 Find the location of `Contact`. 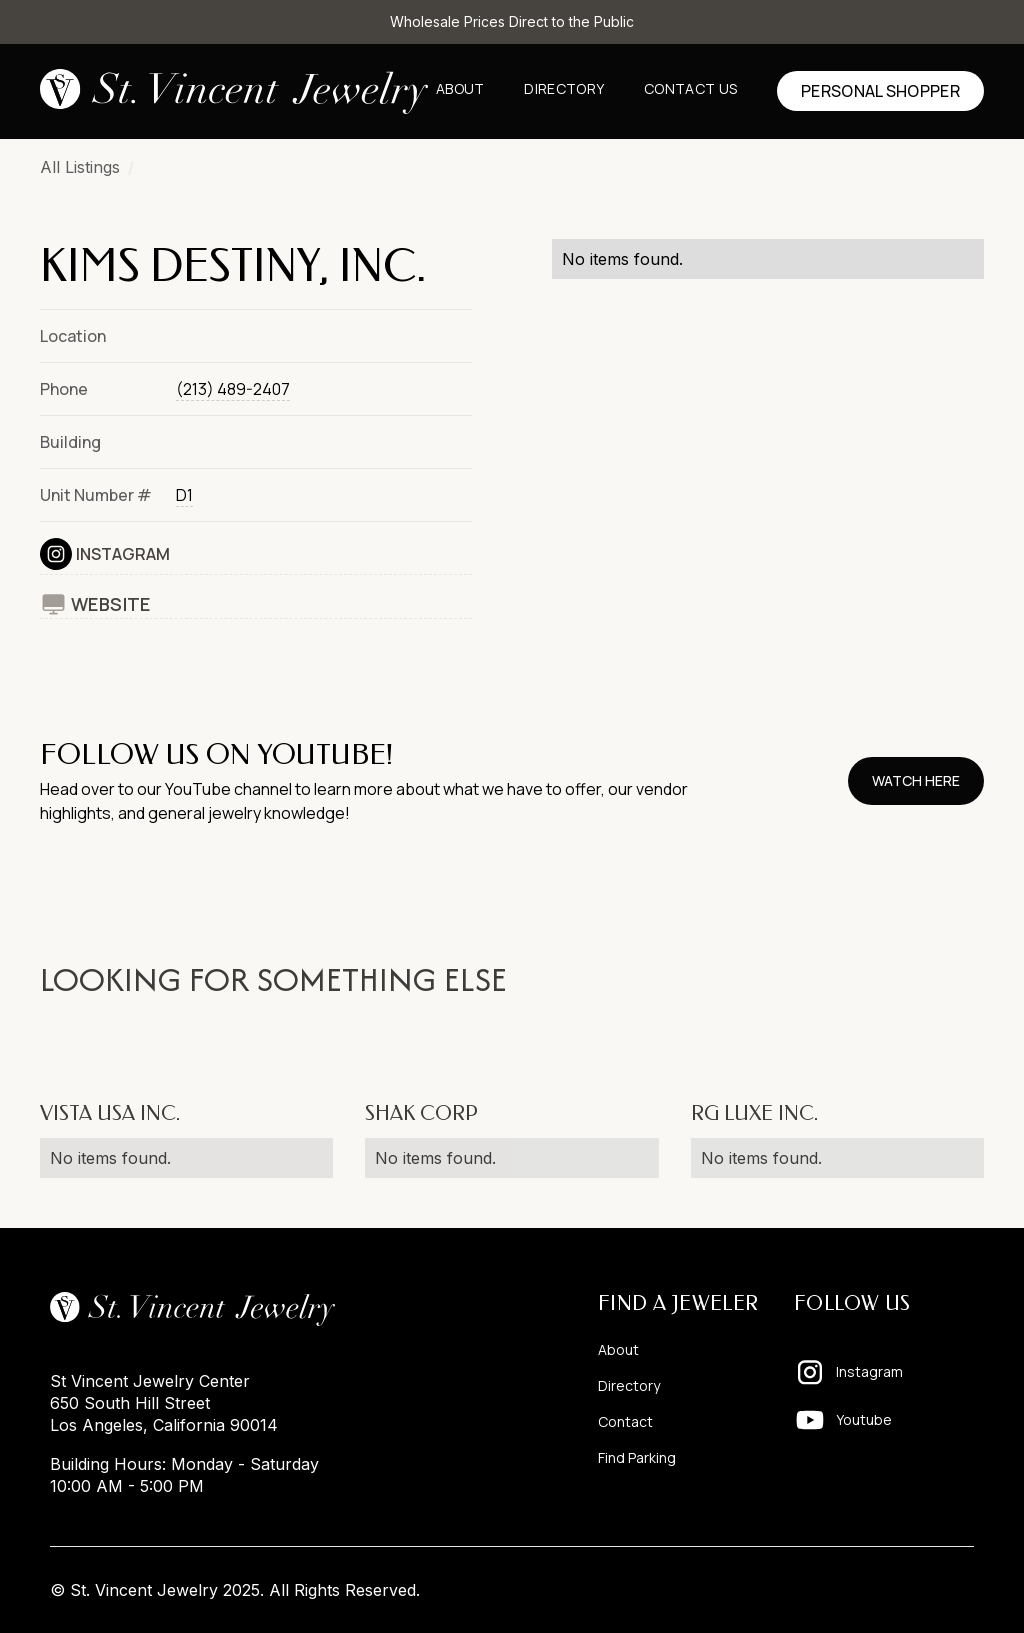

Contact is located at coordinates (625, 1421).